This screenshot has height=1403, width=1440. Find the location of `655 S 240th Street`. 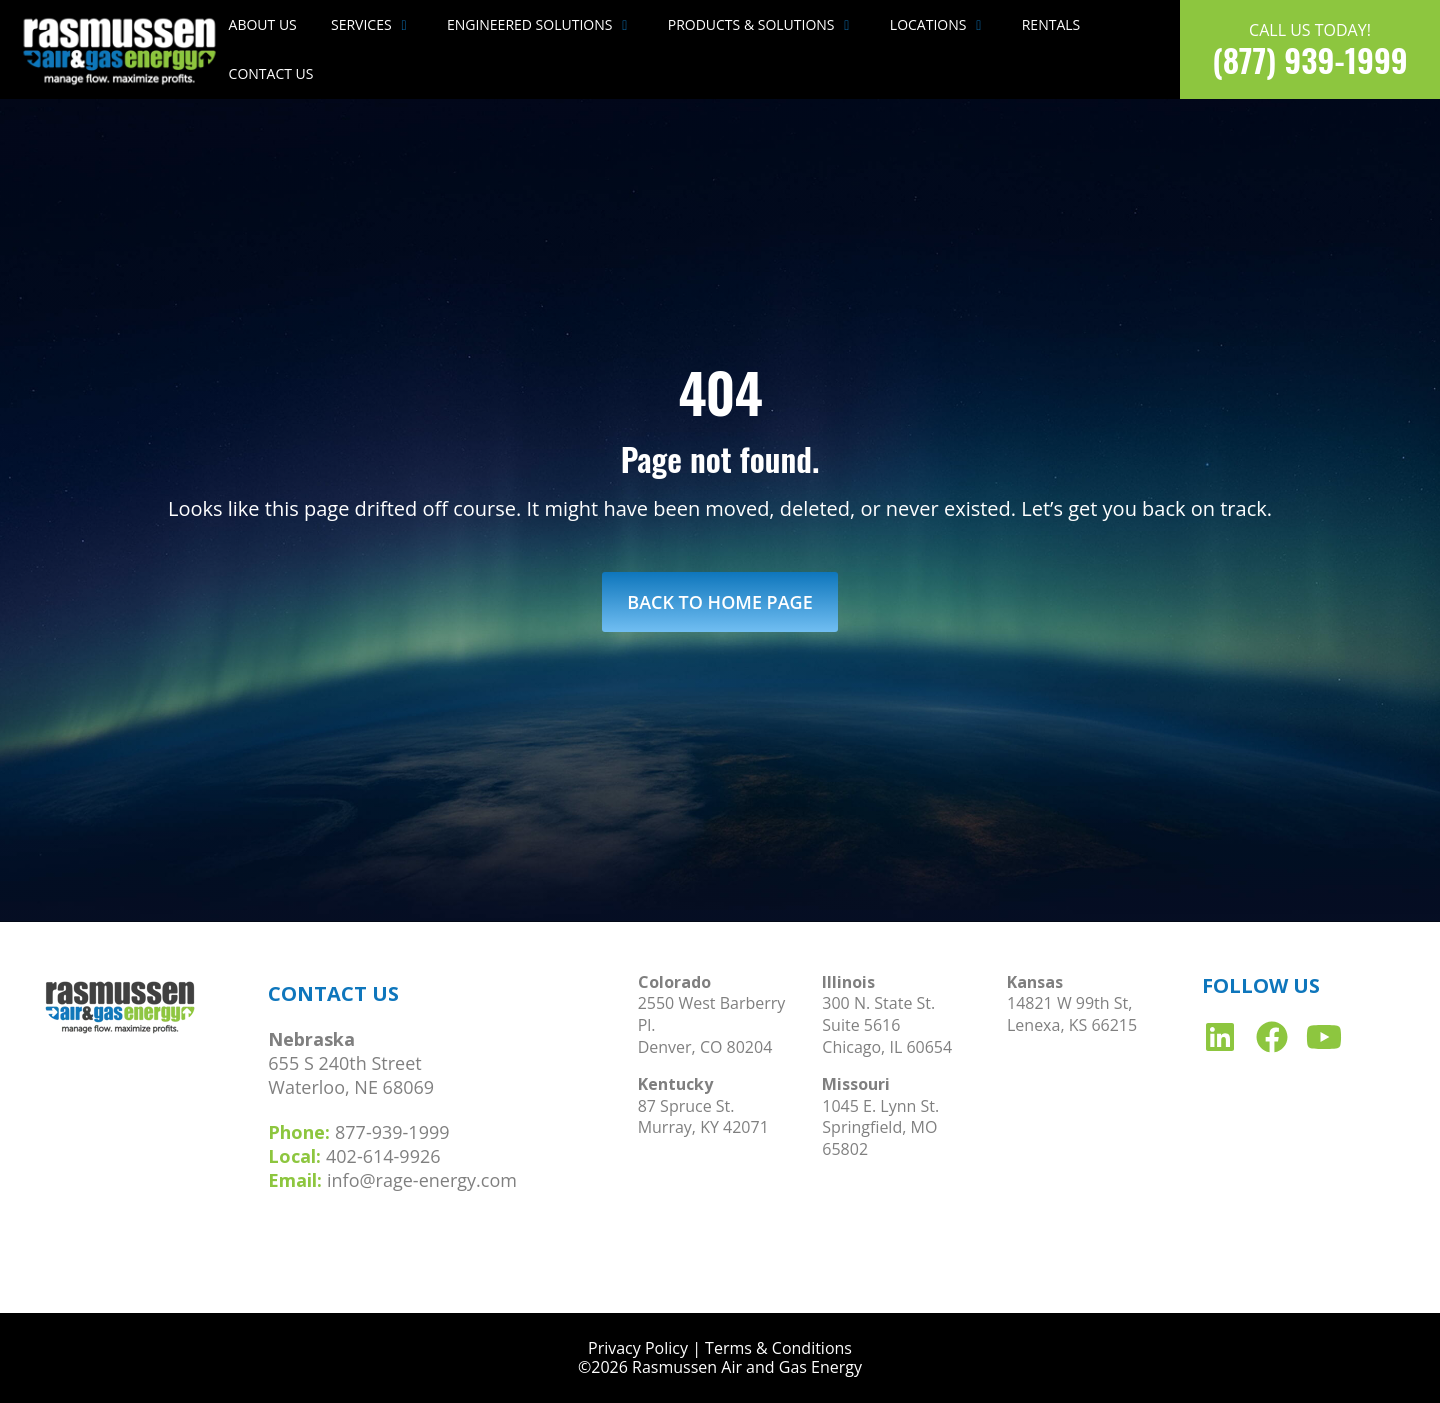

655 S 240th Street is located at coordinates (344, 1063).